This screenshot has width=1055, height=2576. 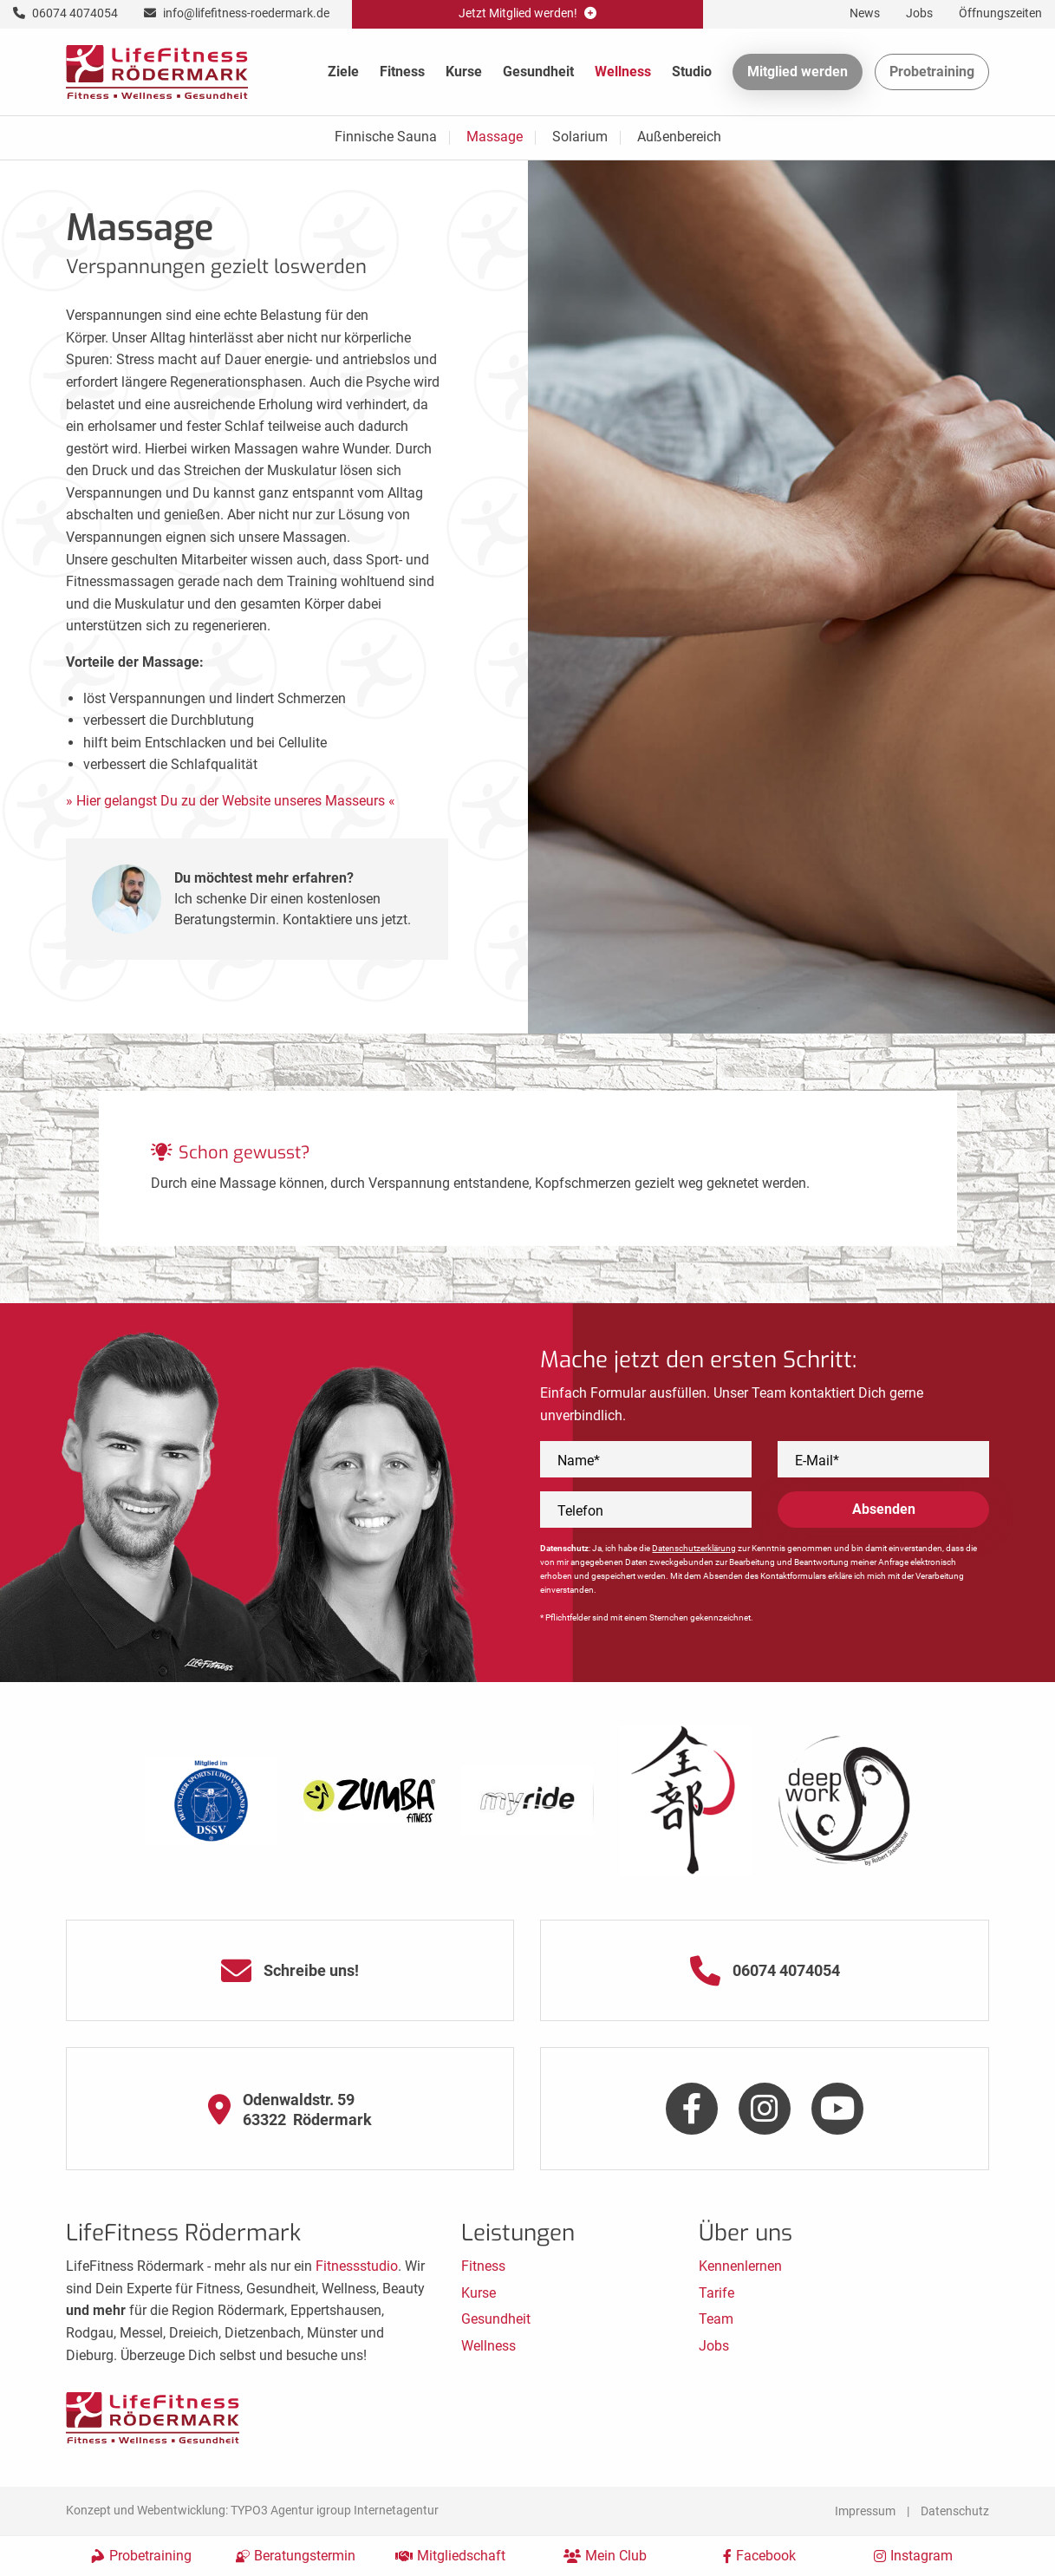 I want to click on Kurse, so click(x=464, y=71).